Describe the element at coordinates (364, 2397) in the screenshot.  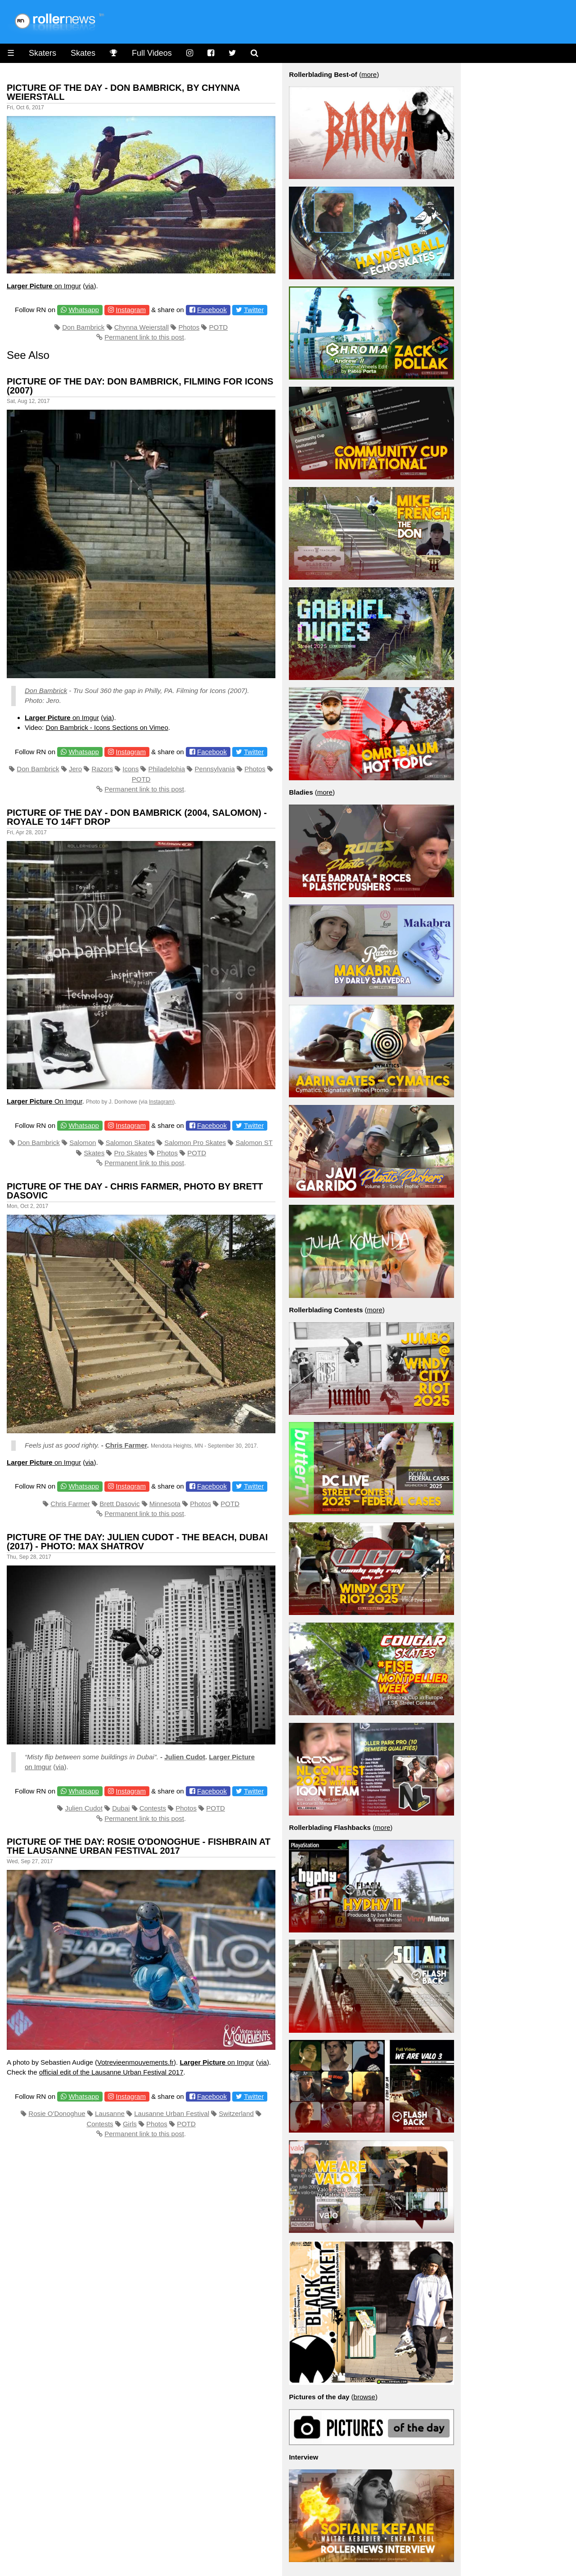
I see `browse` at that location.